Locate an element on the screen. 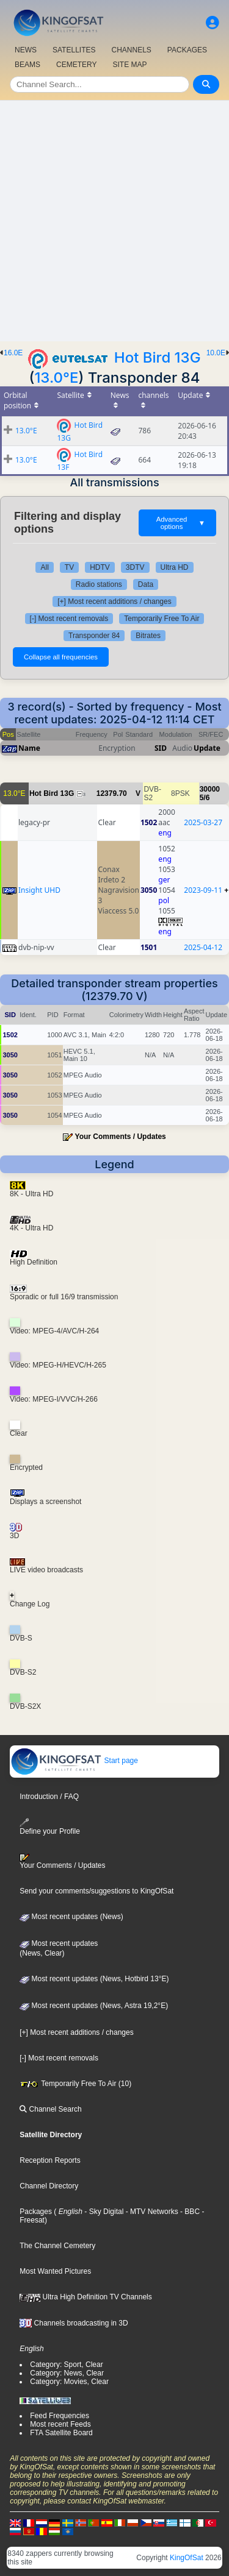  Most recent updates (News, Hotbird 13°E) is located at coordinates (94, 1979).